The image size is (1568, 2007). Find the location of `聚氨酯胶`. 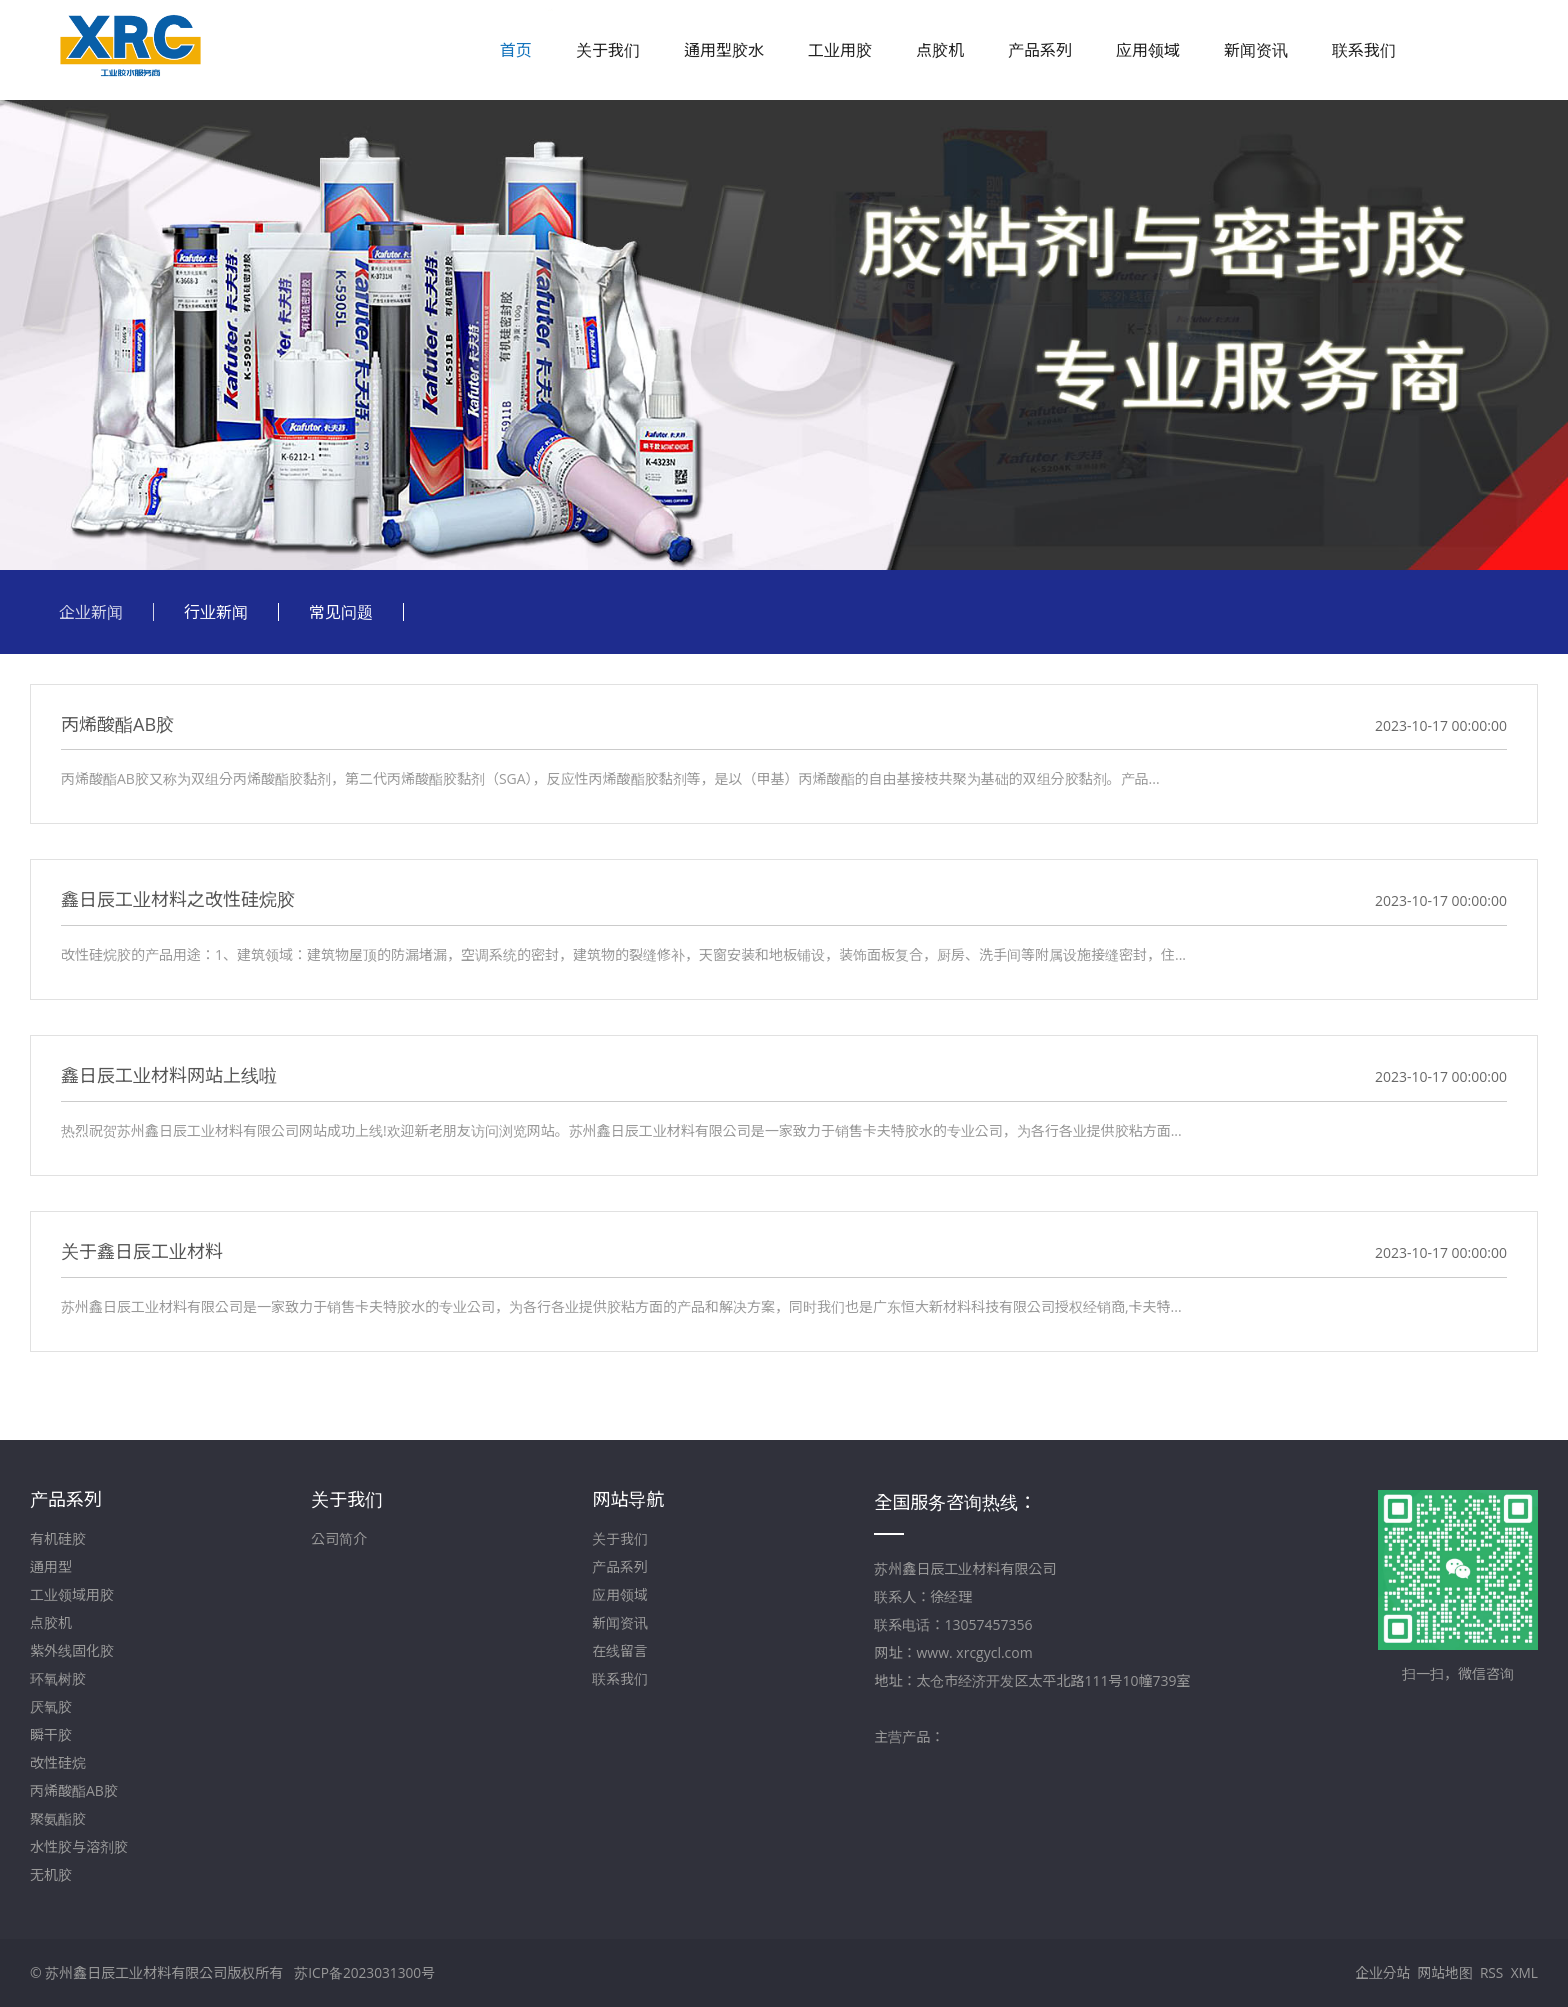

聚氨酯胶 is located at coordinates (58, 1818).